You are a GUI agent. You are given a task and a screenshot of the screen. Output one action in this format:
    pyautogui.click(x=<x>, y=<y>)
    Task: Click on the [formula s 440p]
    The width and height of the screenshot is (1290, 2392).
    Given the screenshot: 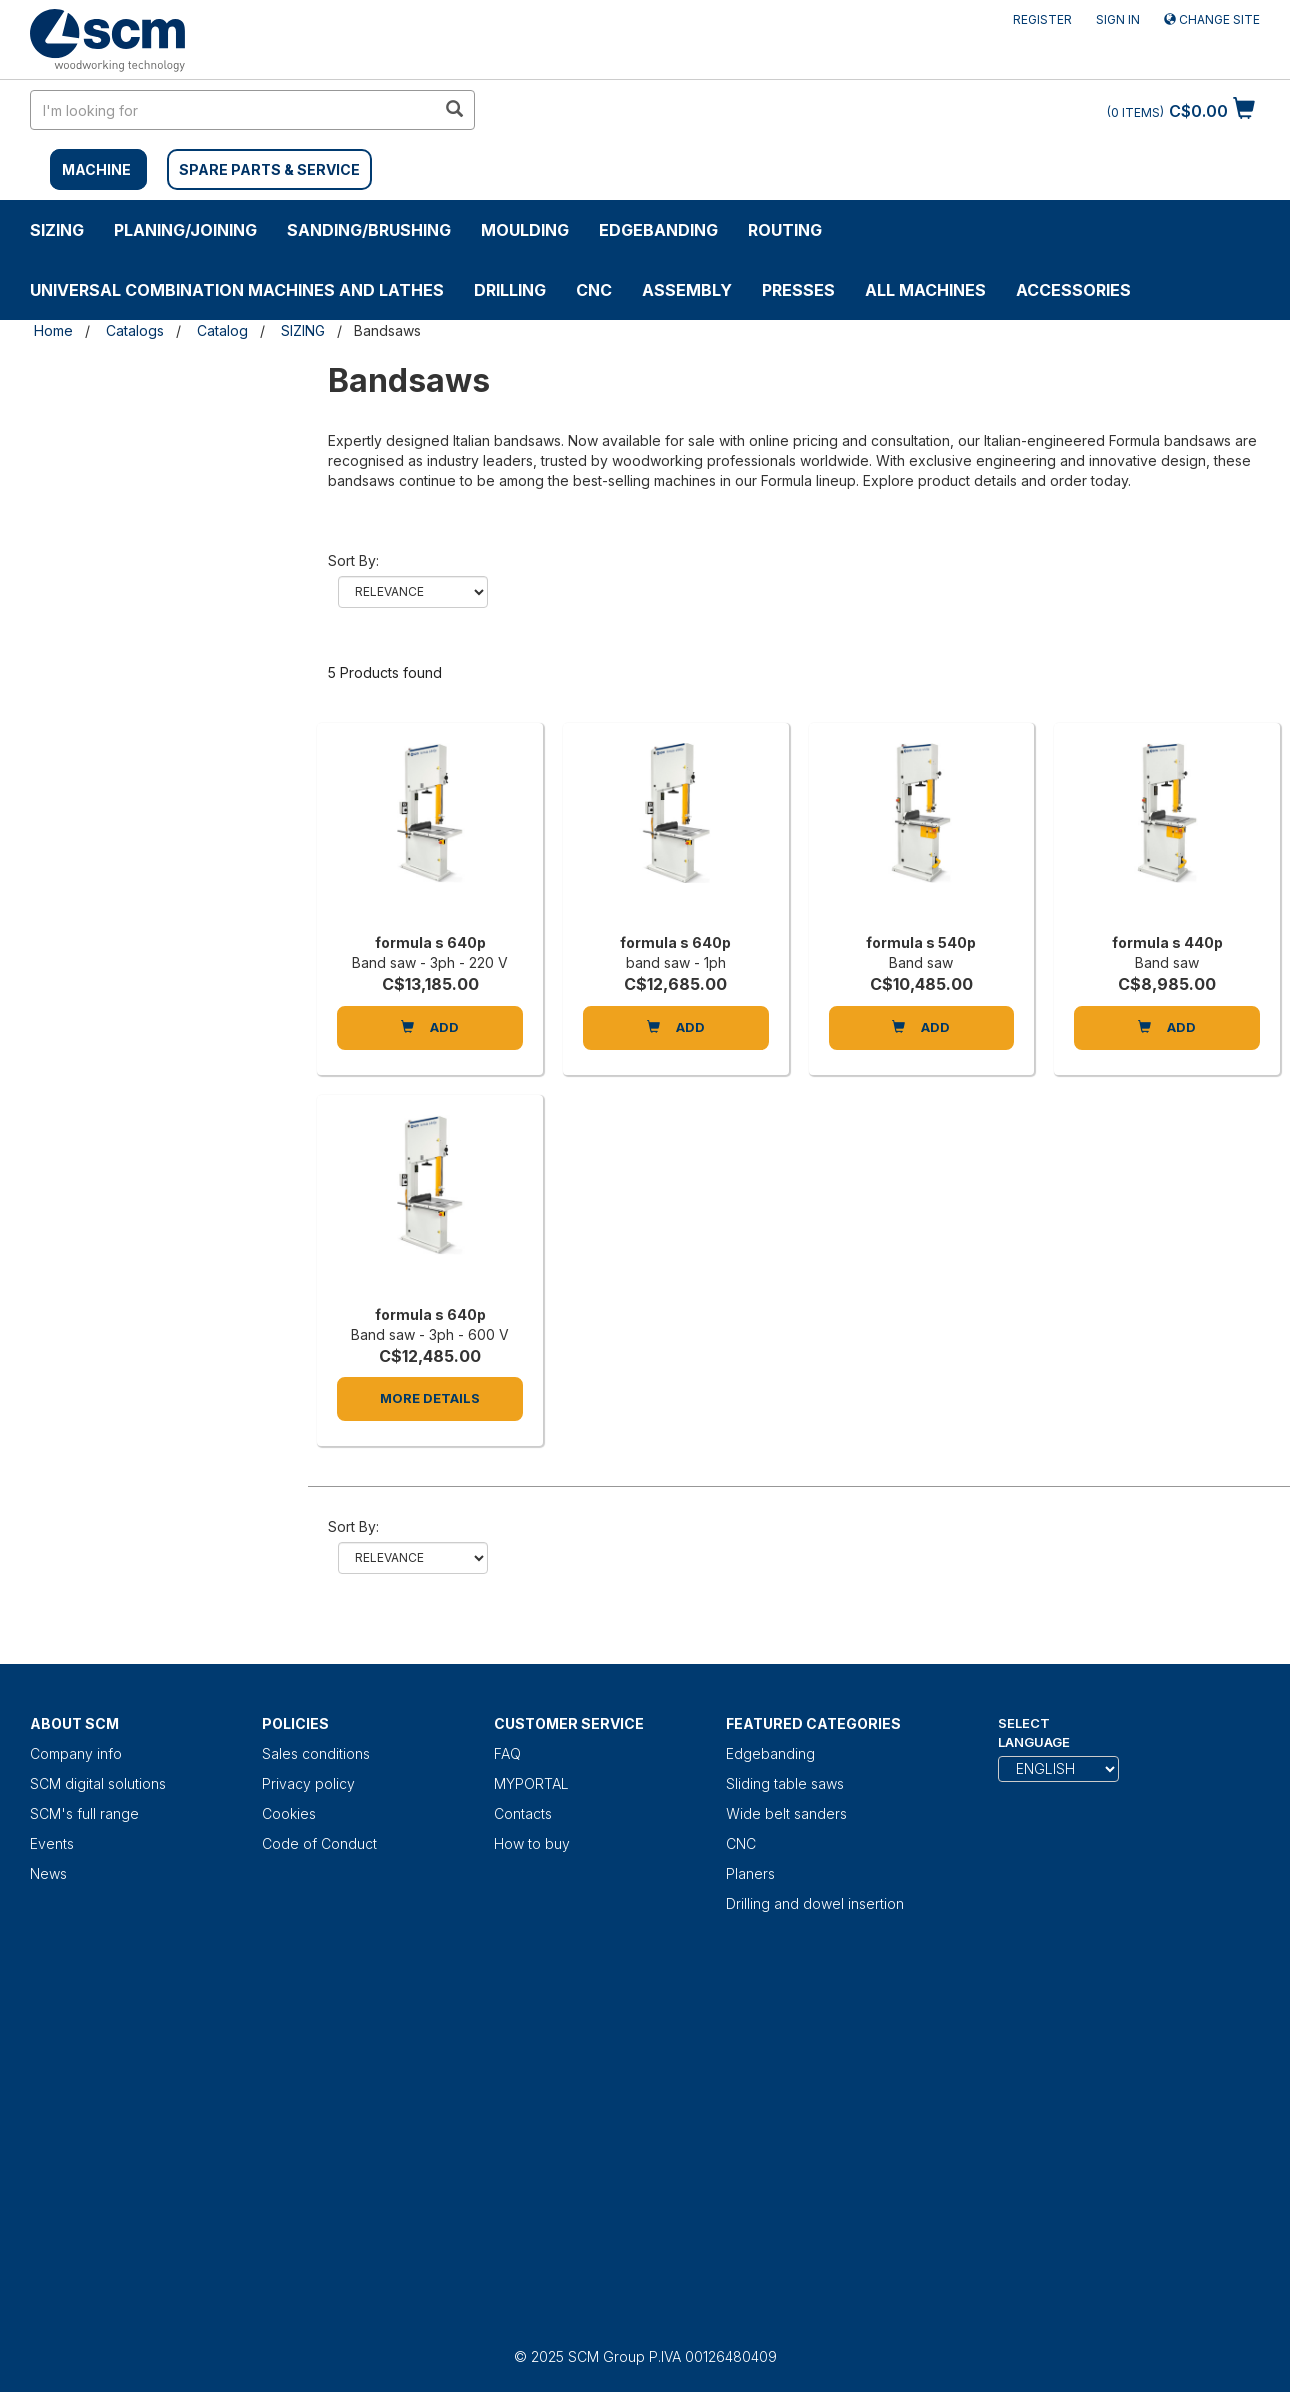 What is the action you would take?
    pyautogui.click(x=1167, y=833)
    